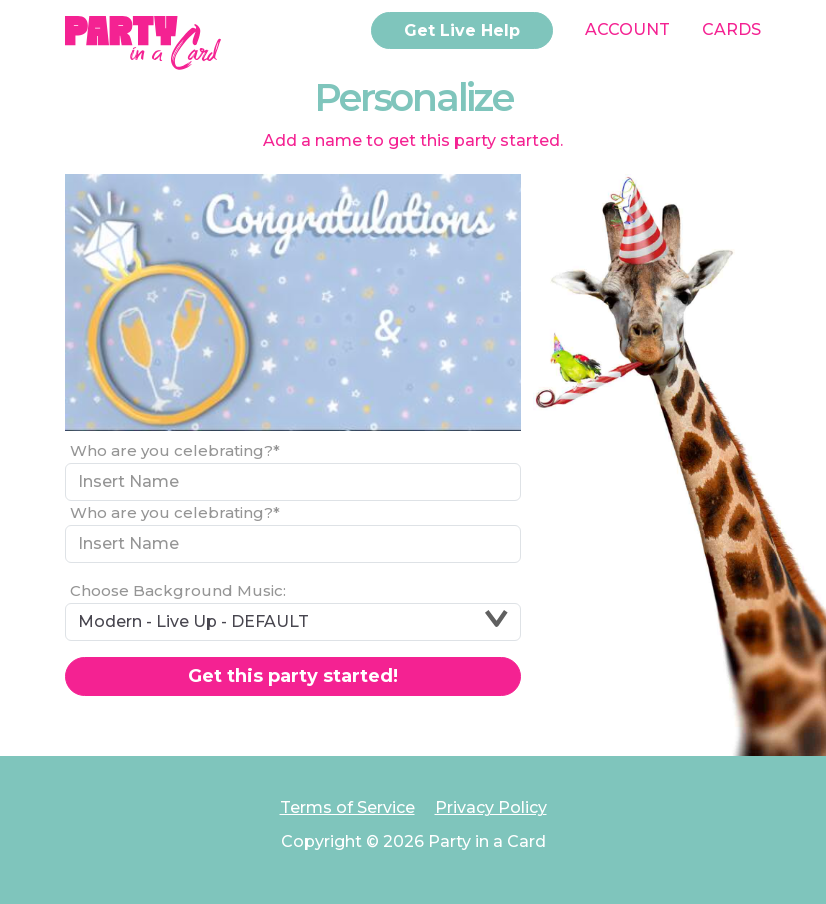 The image size is (826, 904). Describe the element at coordinates (175, 450) in the screenshot. I see `Who are you celebrating?*` at that location.